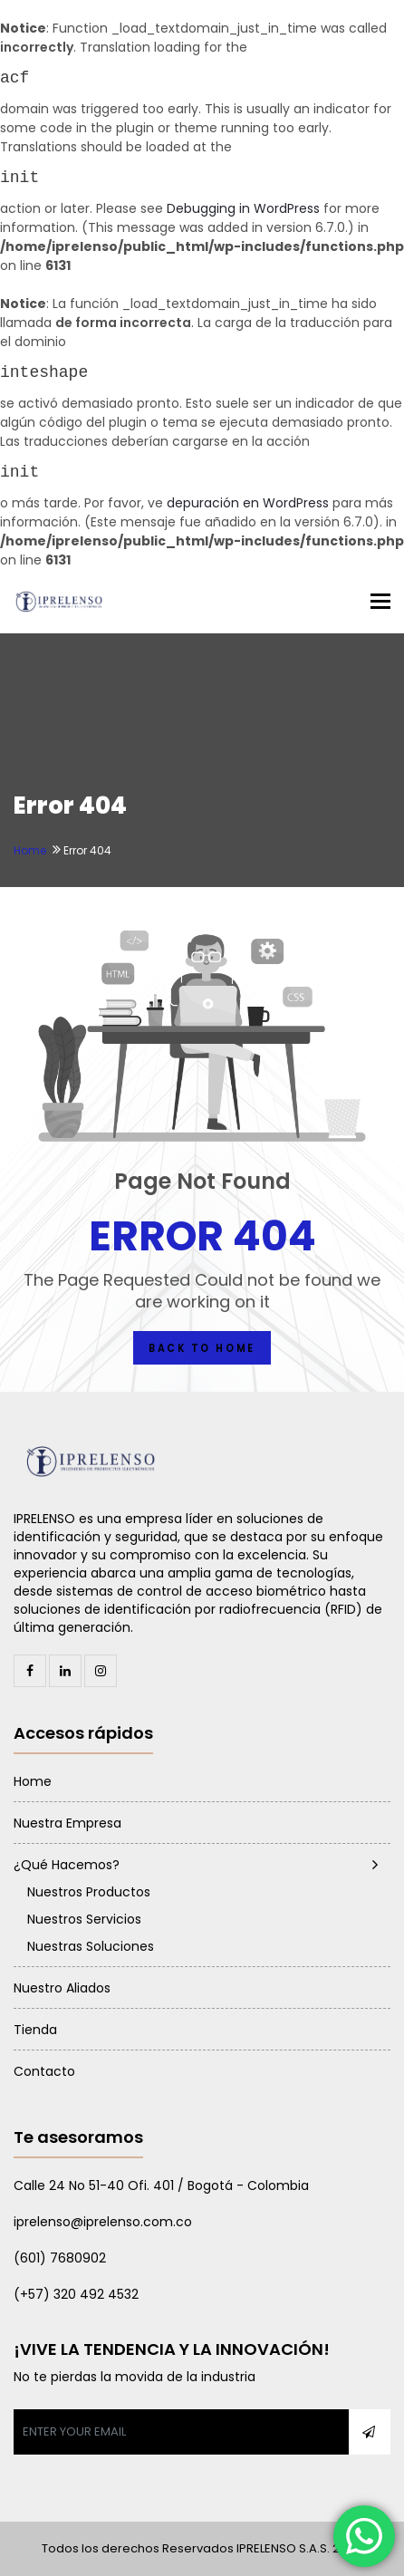  I want to click on Nuestros Servicios, so click(84, 1919).